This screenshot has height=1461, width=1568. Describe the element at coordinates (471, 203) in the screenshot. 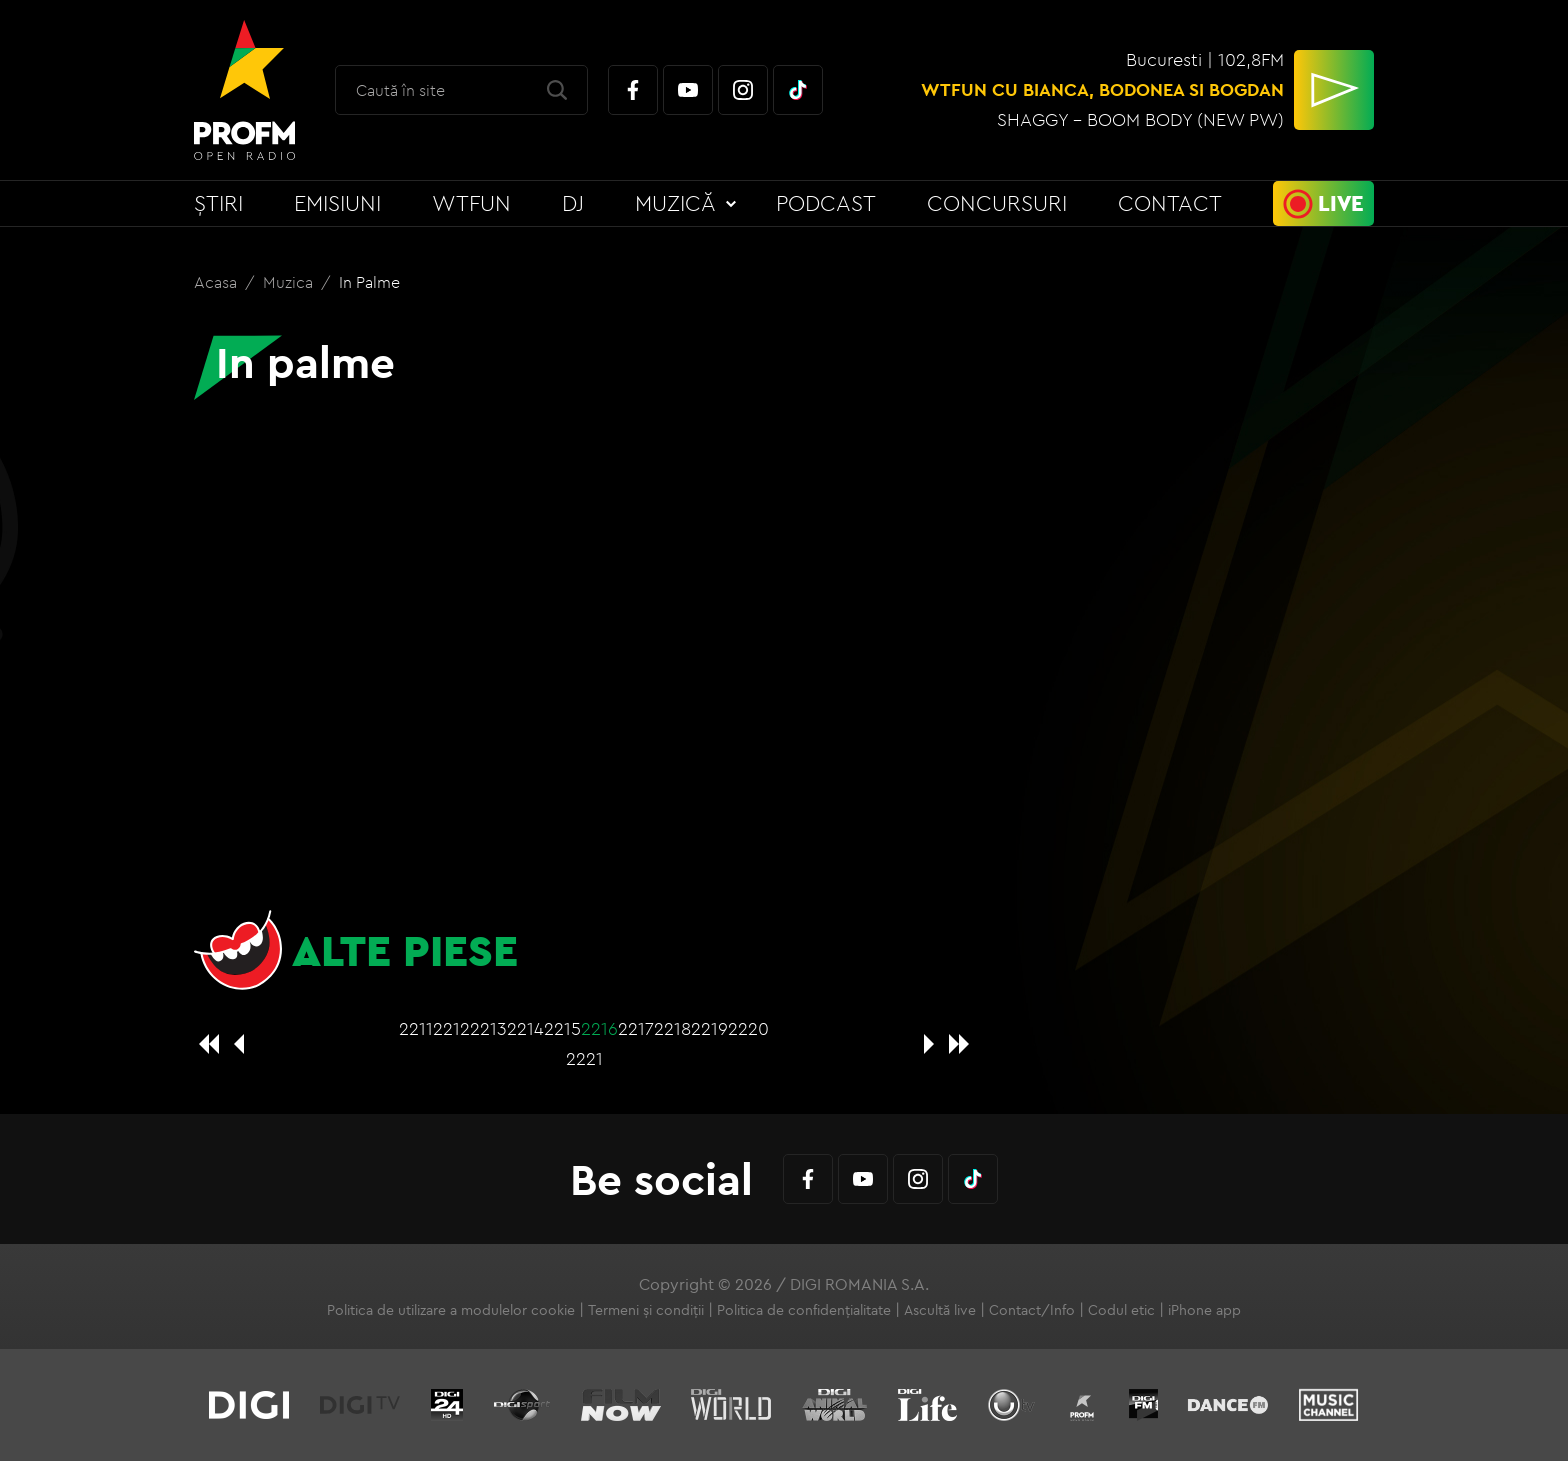

I see `WTFun` at that location.